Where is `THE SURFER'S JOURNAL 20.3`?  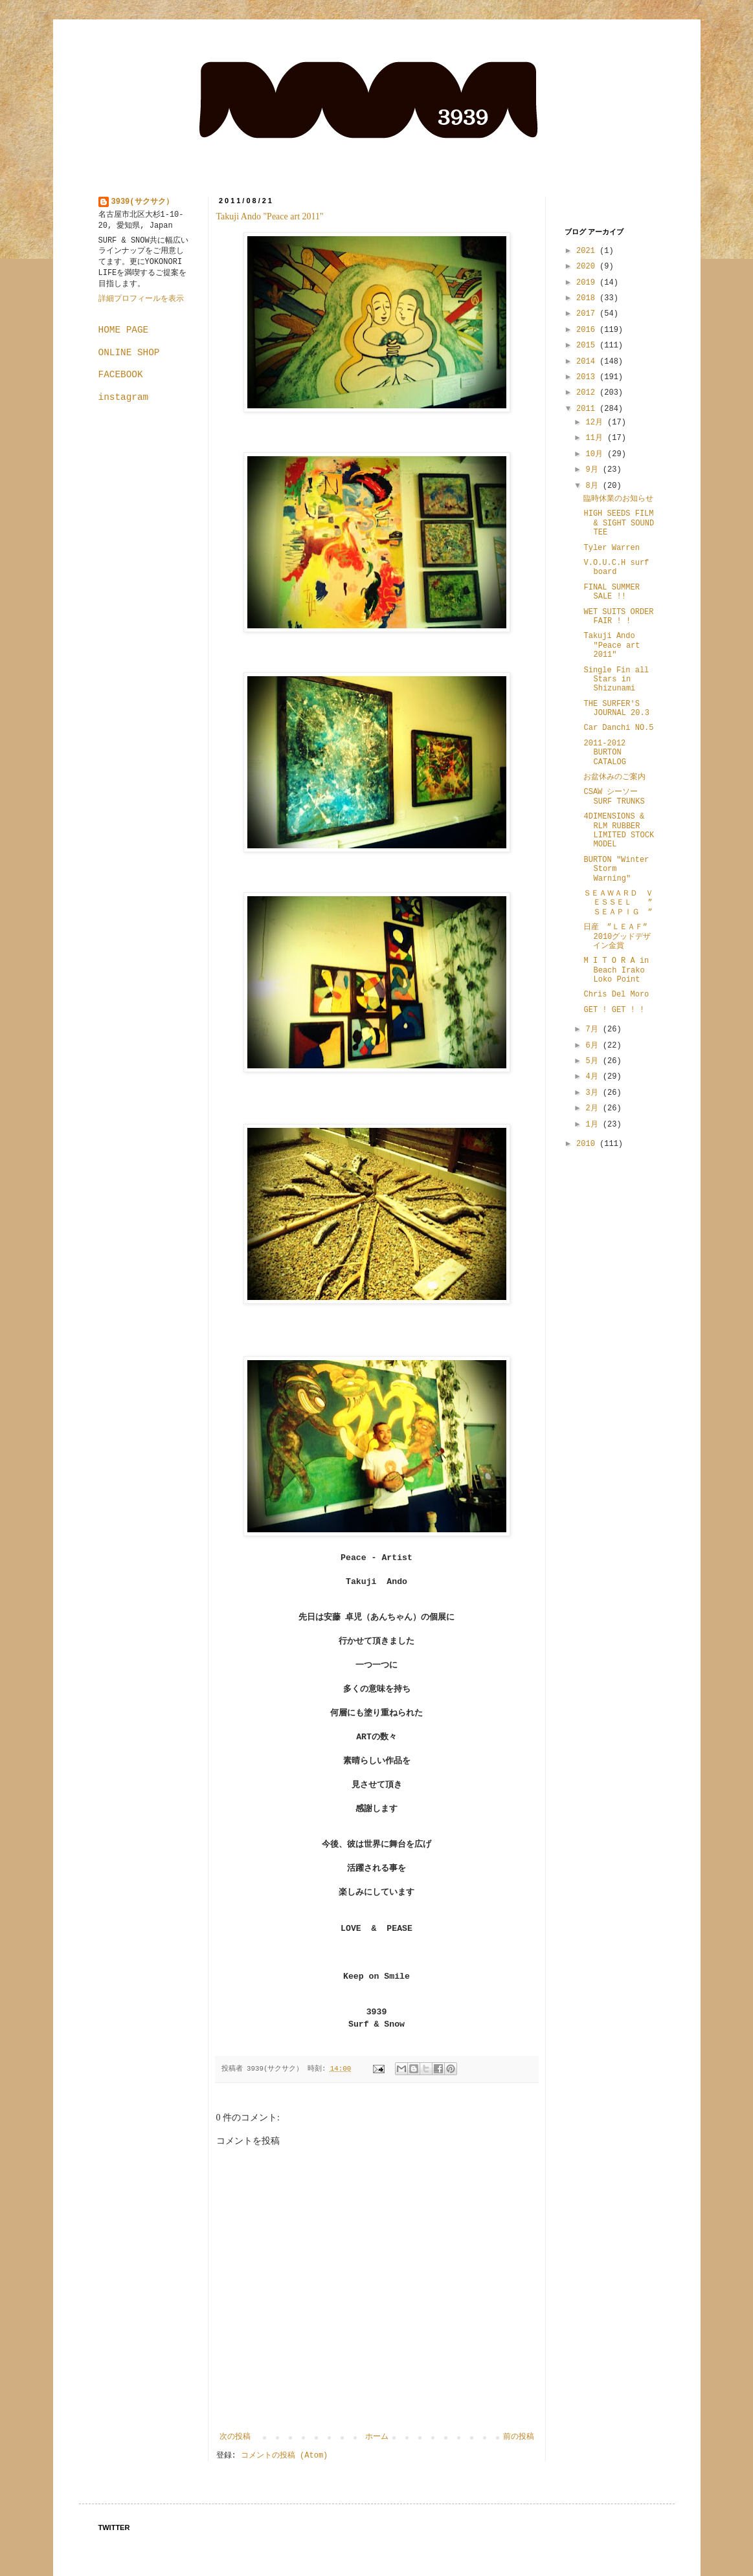 THE SURFER'S JOURNAL 20.3 is located at coordinates (616, 708).